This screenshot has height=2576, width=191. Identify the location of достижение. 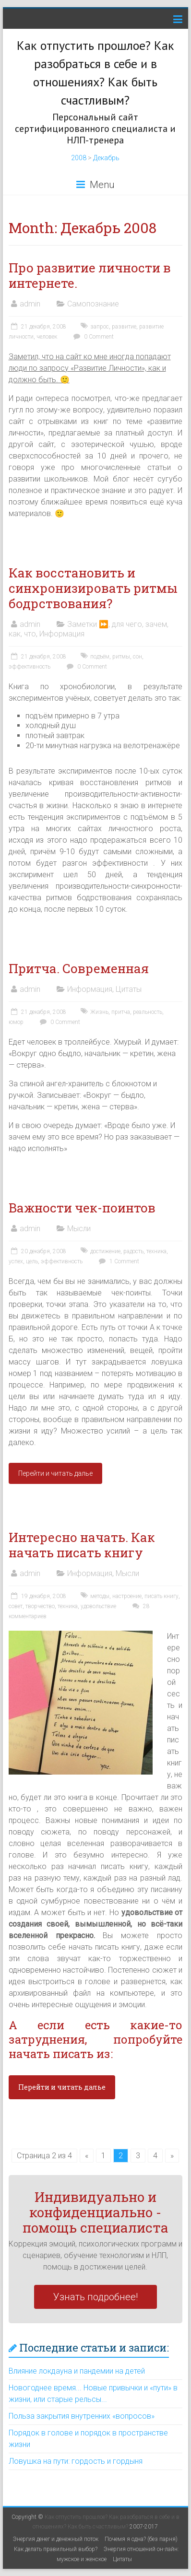
(105, 1251).